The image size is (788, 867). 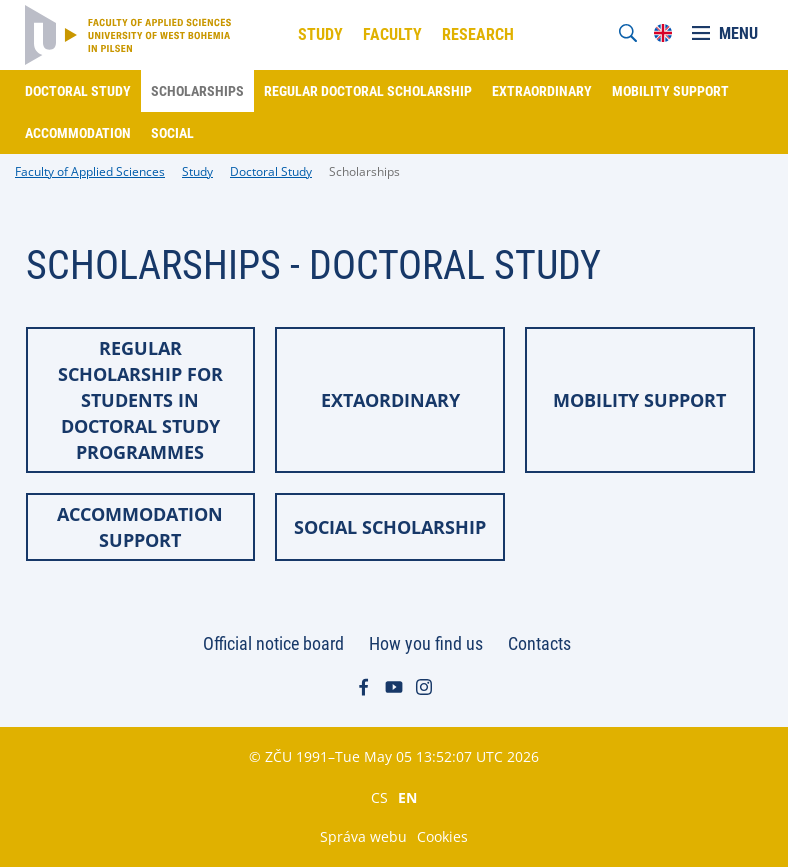 I want to click on Scholarships [menuitem], so click(x=197, y=91).